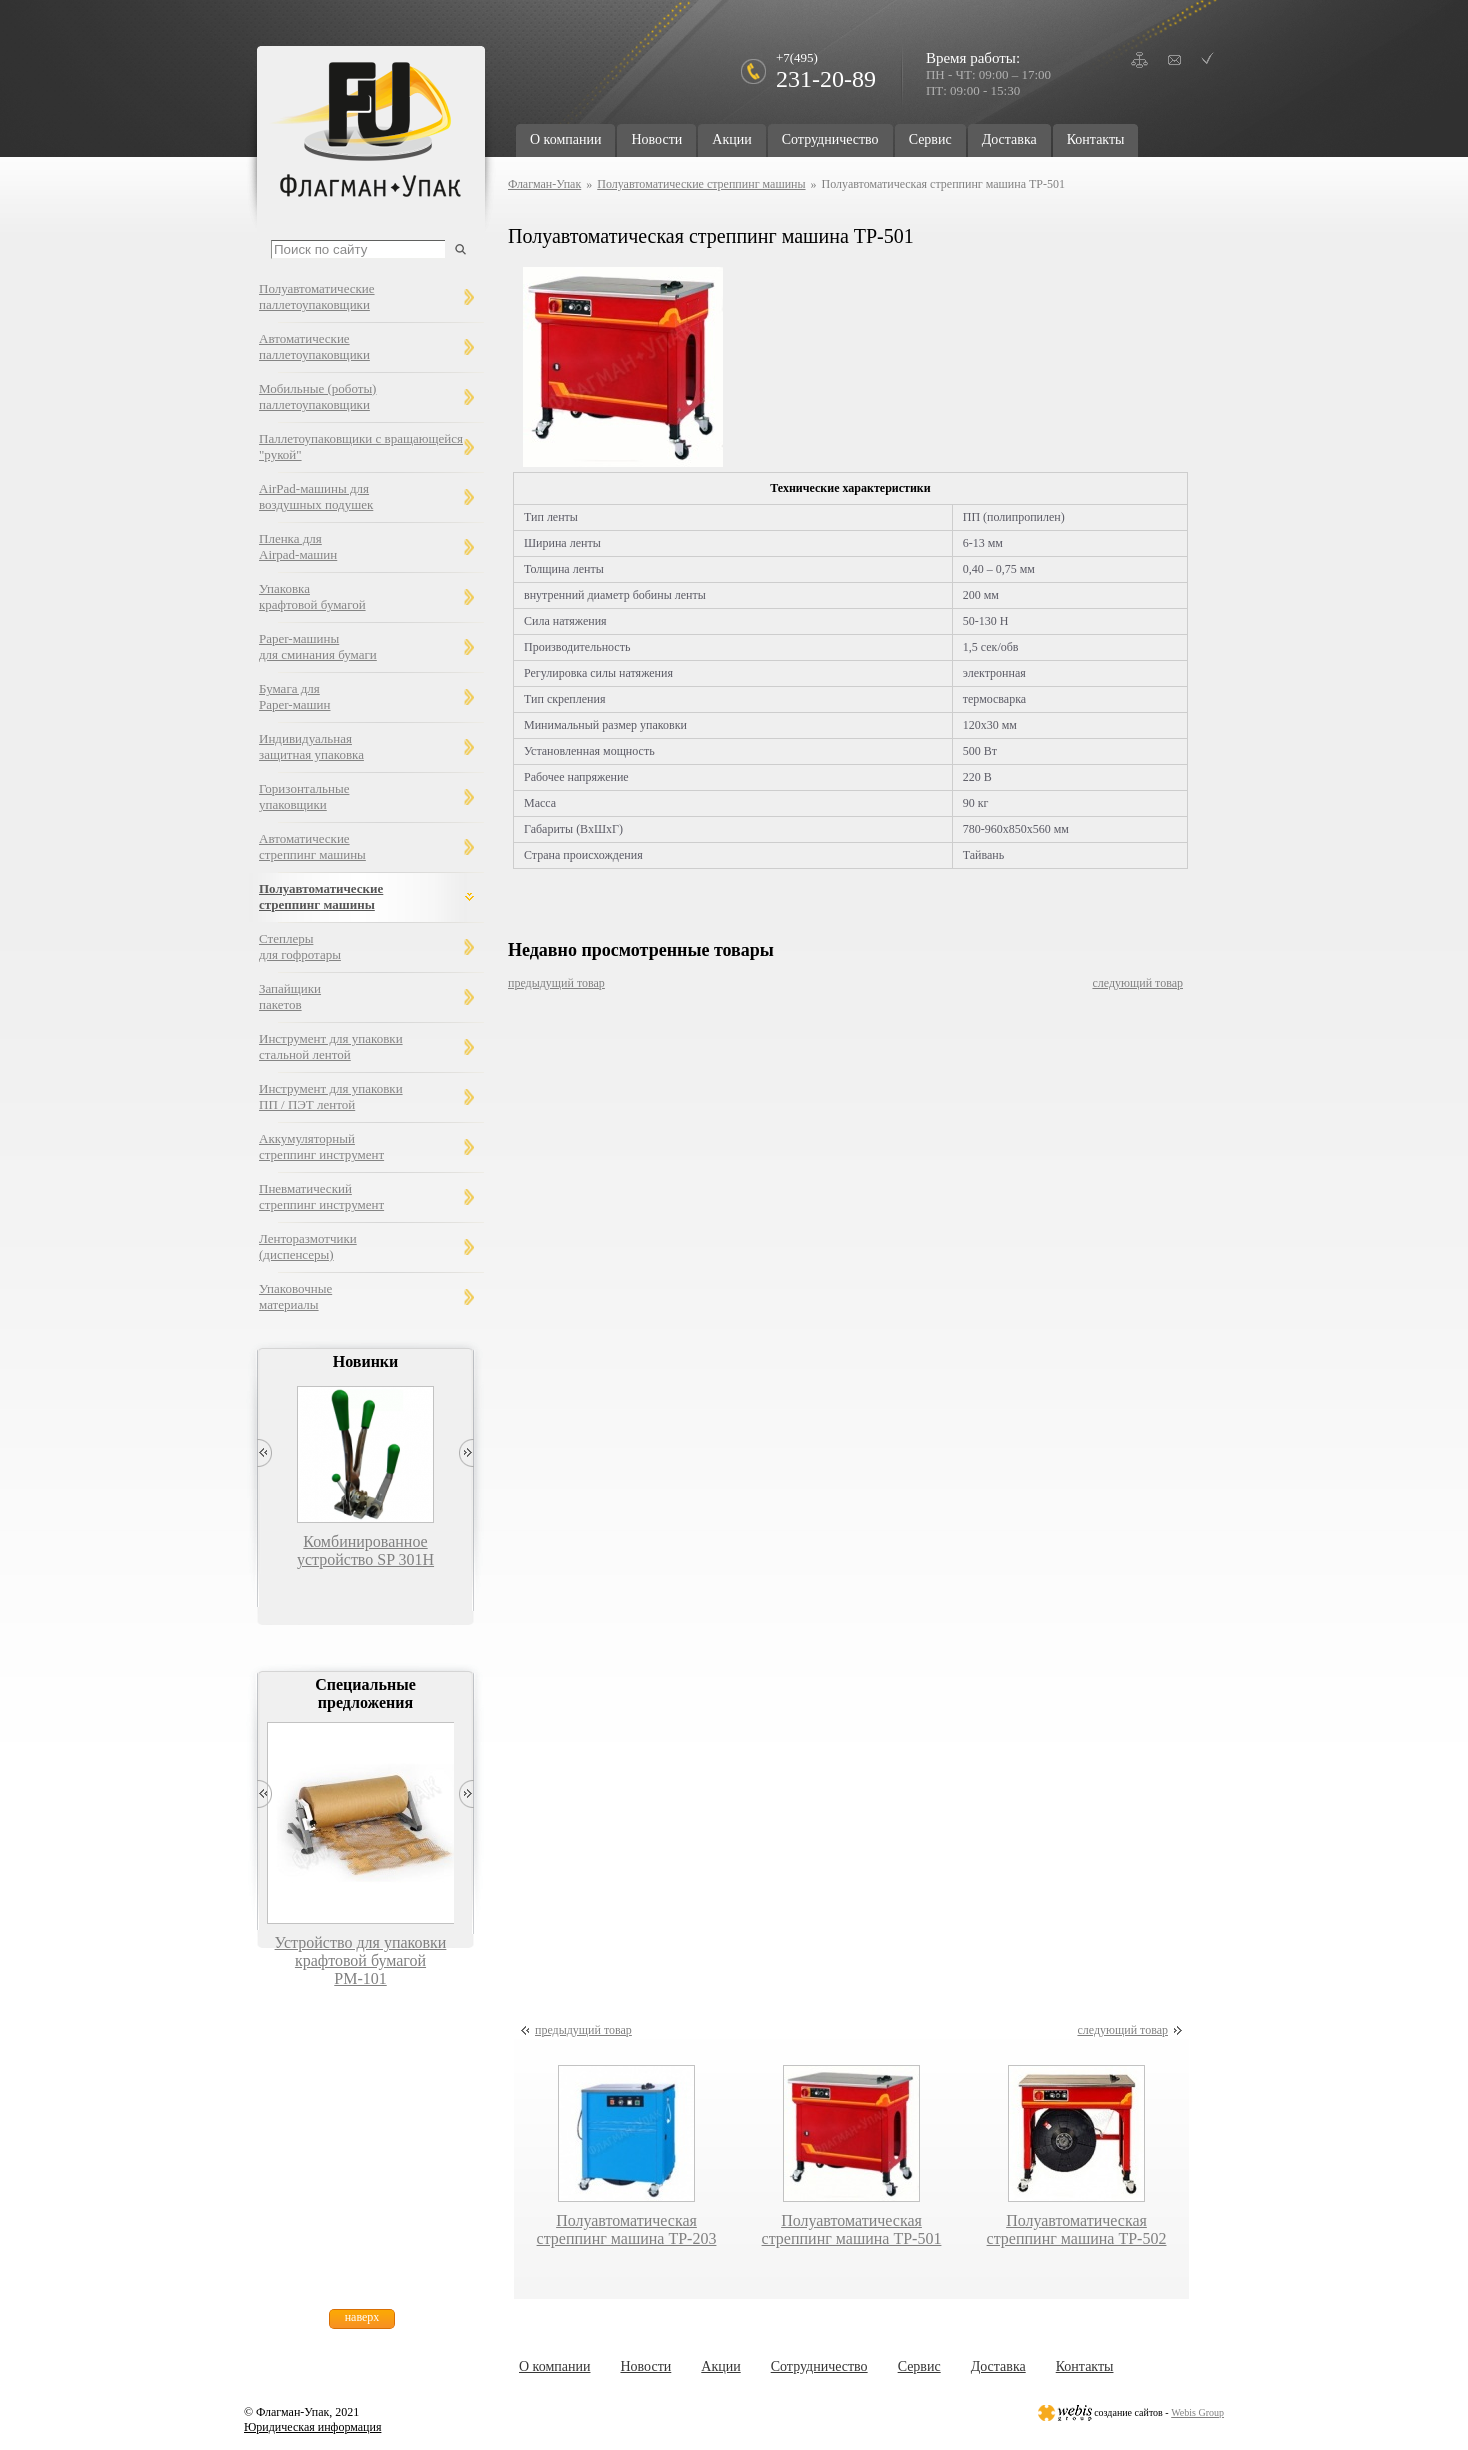 This screenshot has height=2450, width=1468. What do you see at coordinates (1197, 2412) in the screenshot?
I see `Webis Group` at bounding box center [1197, 2412].